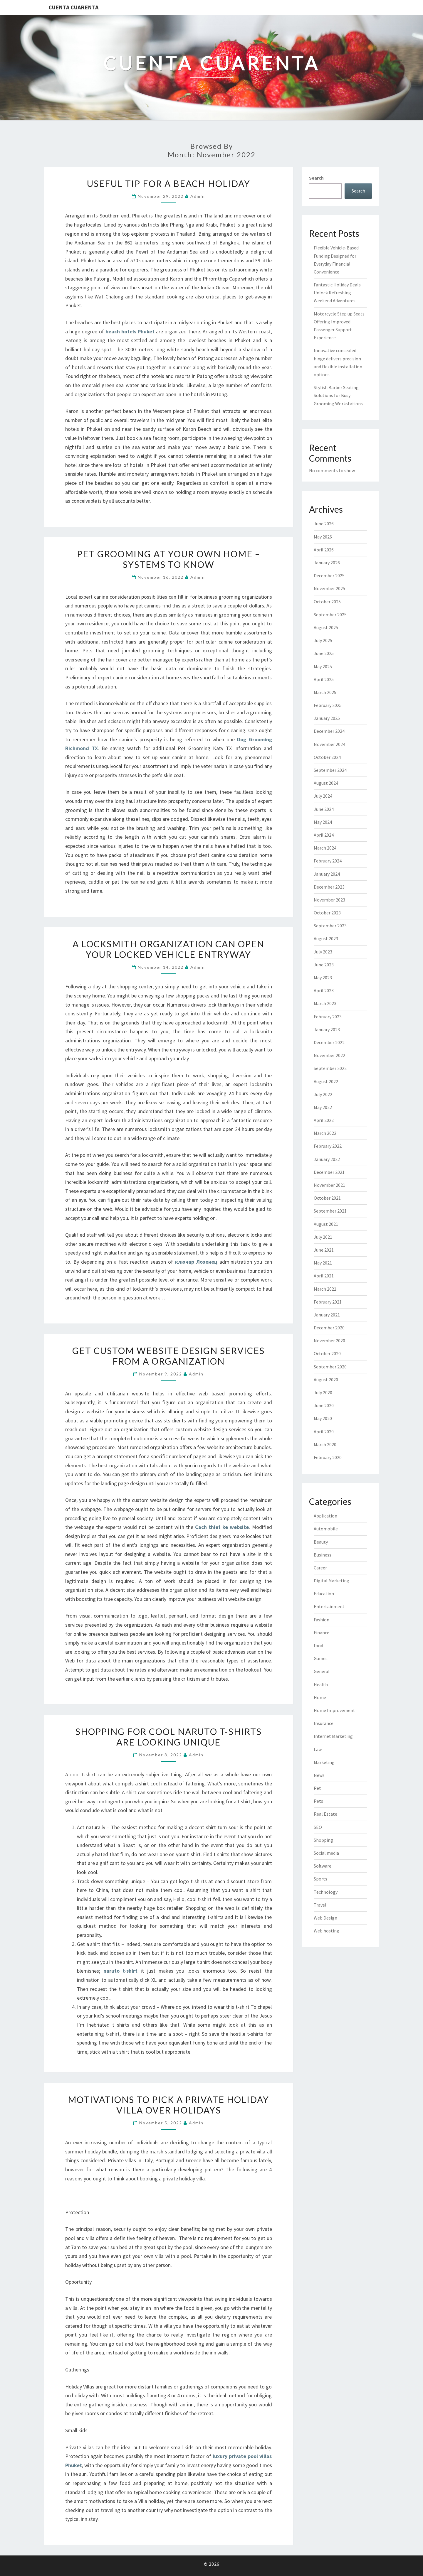 Image resolution: width=423 pixels, height=2576 pixels. I want to click on October 2020, so click(327, 1353).